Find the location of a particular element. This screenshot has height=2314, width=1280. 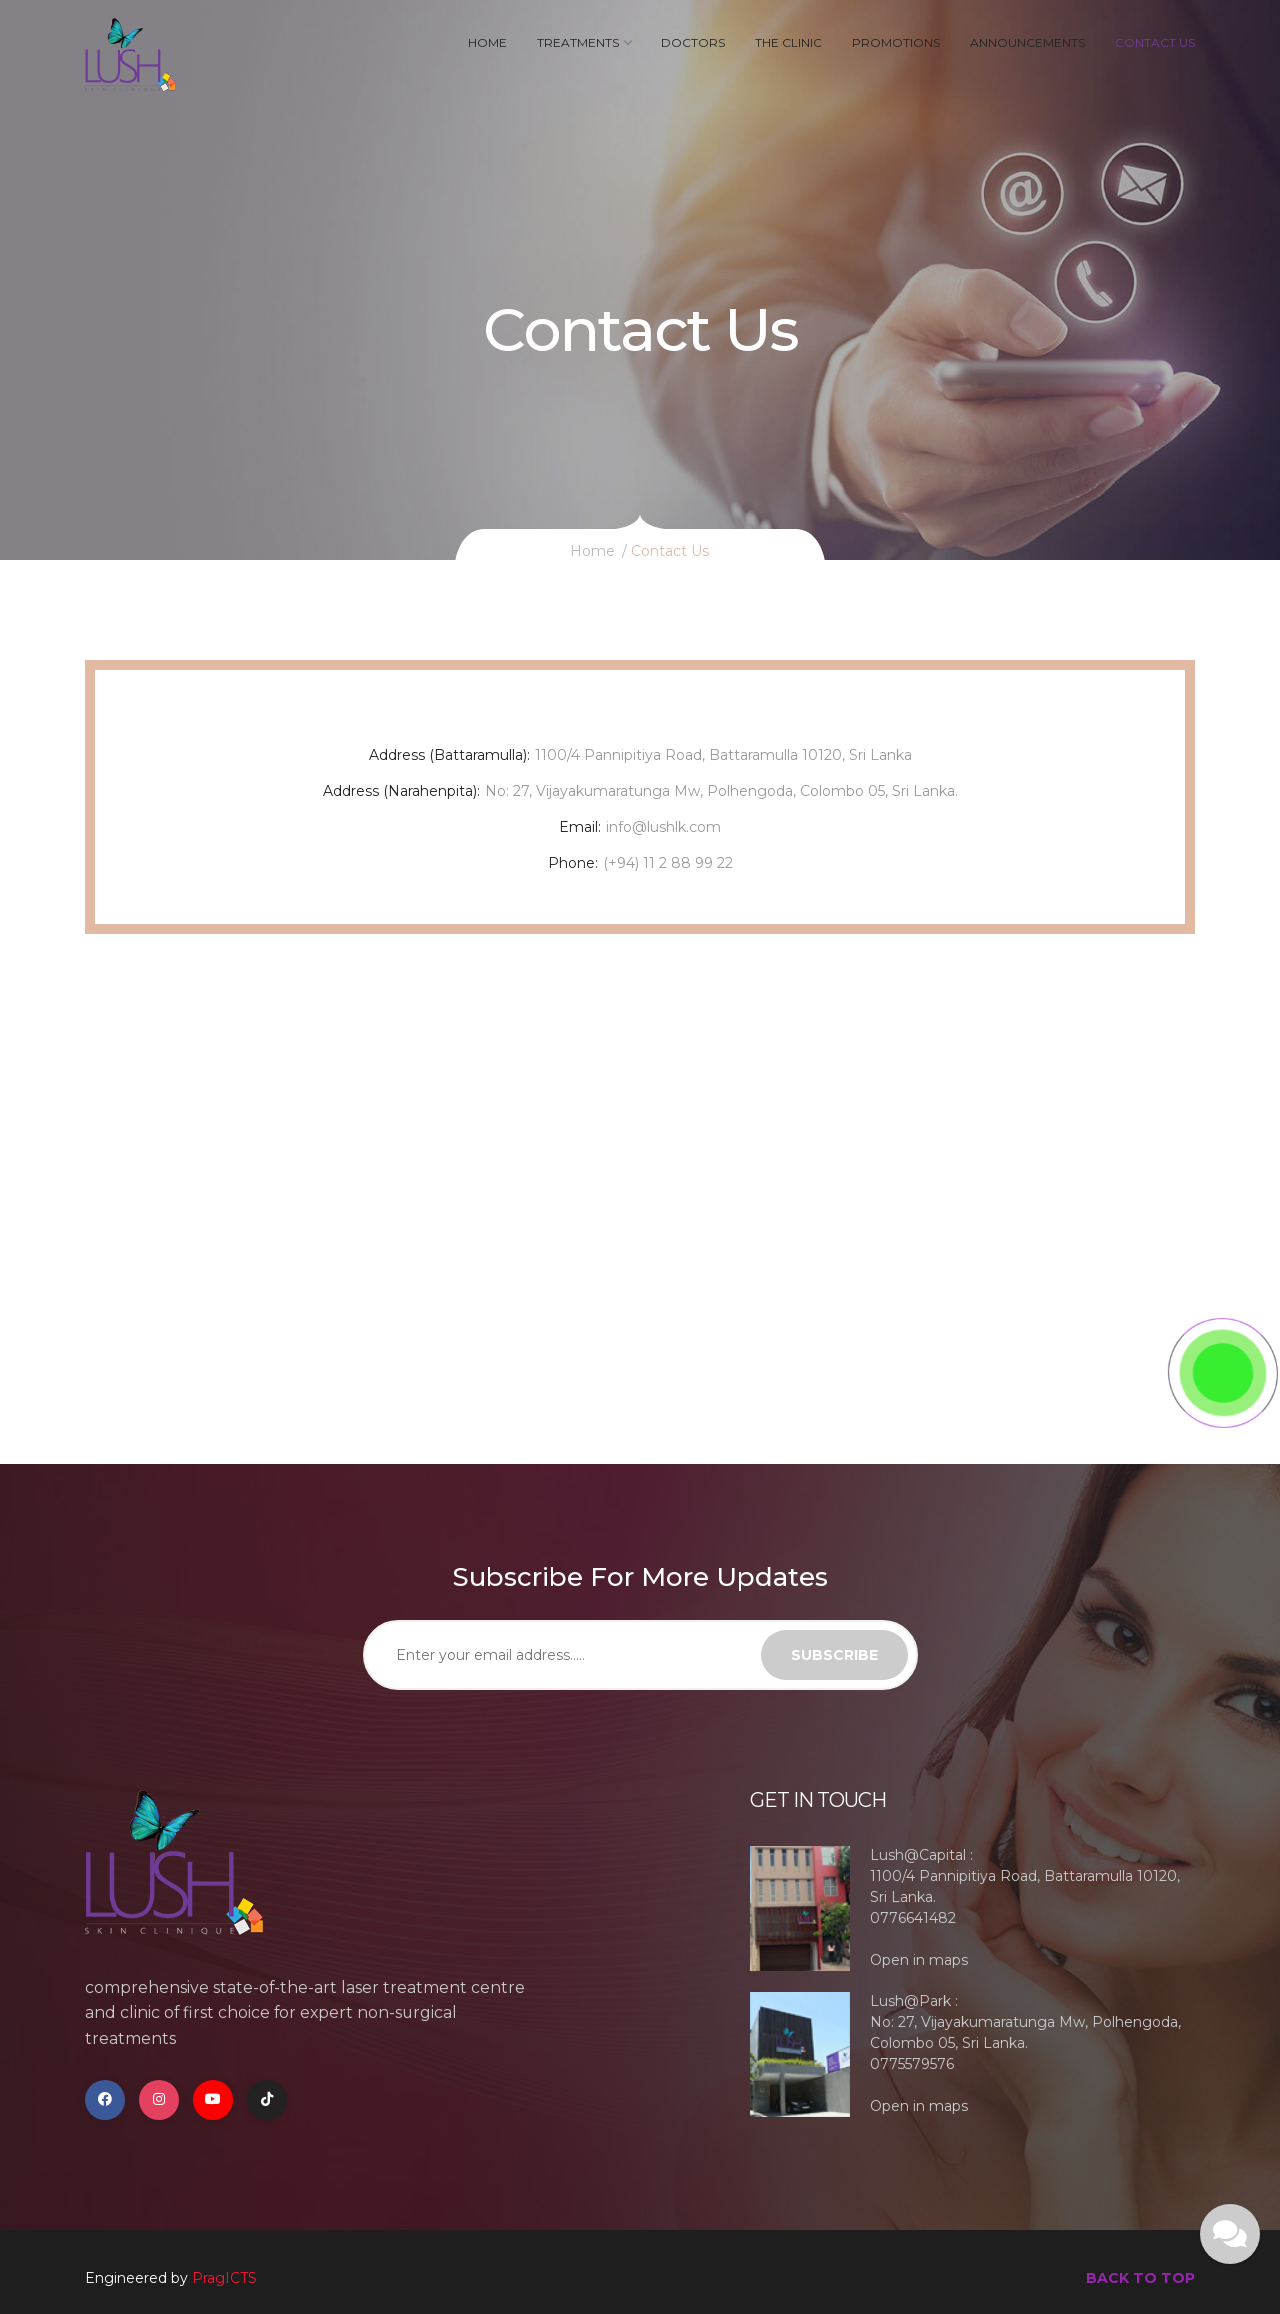

Doctors is located at coordinates (693, 42).